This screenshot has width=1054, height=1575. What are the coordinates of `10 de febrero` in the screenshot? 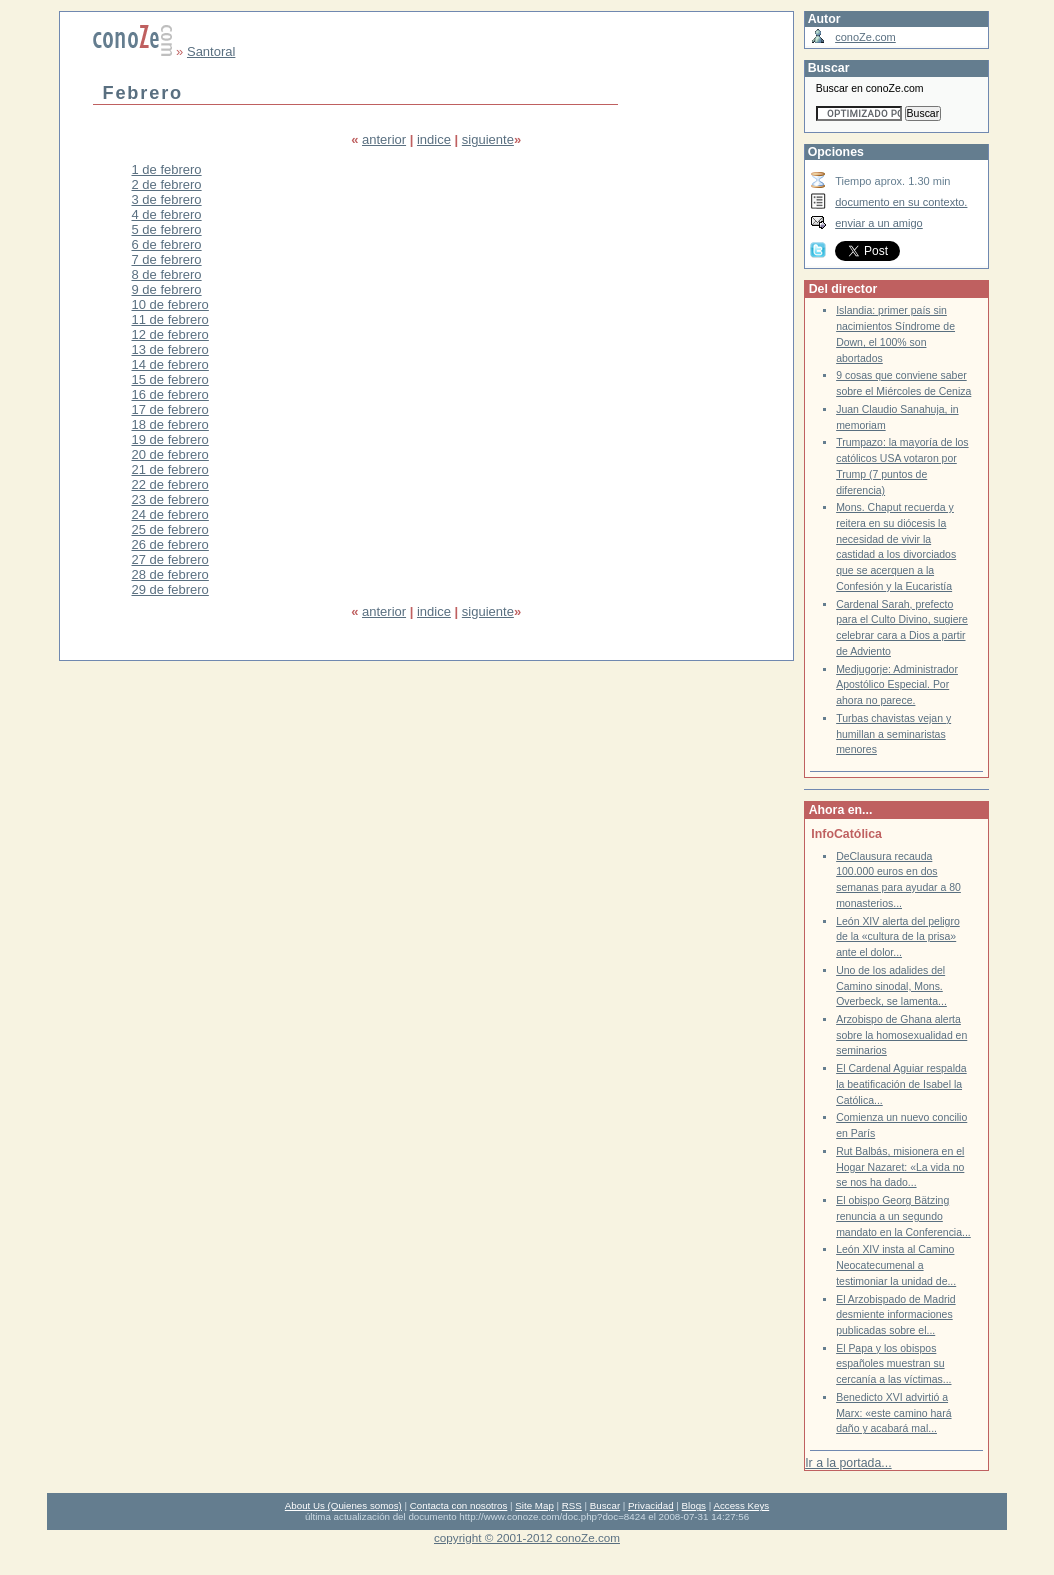 It's located at (170, 304).